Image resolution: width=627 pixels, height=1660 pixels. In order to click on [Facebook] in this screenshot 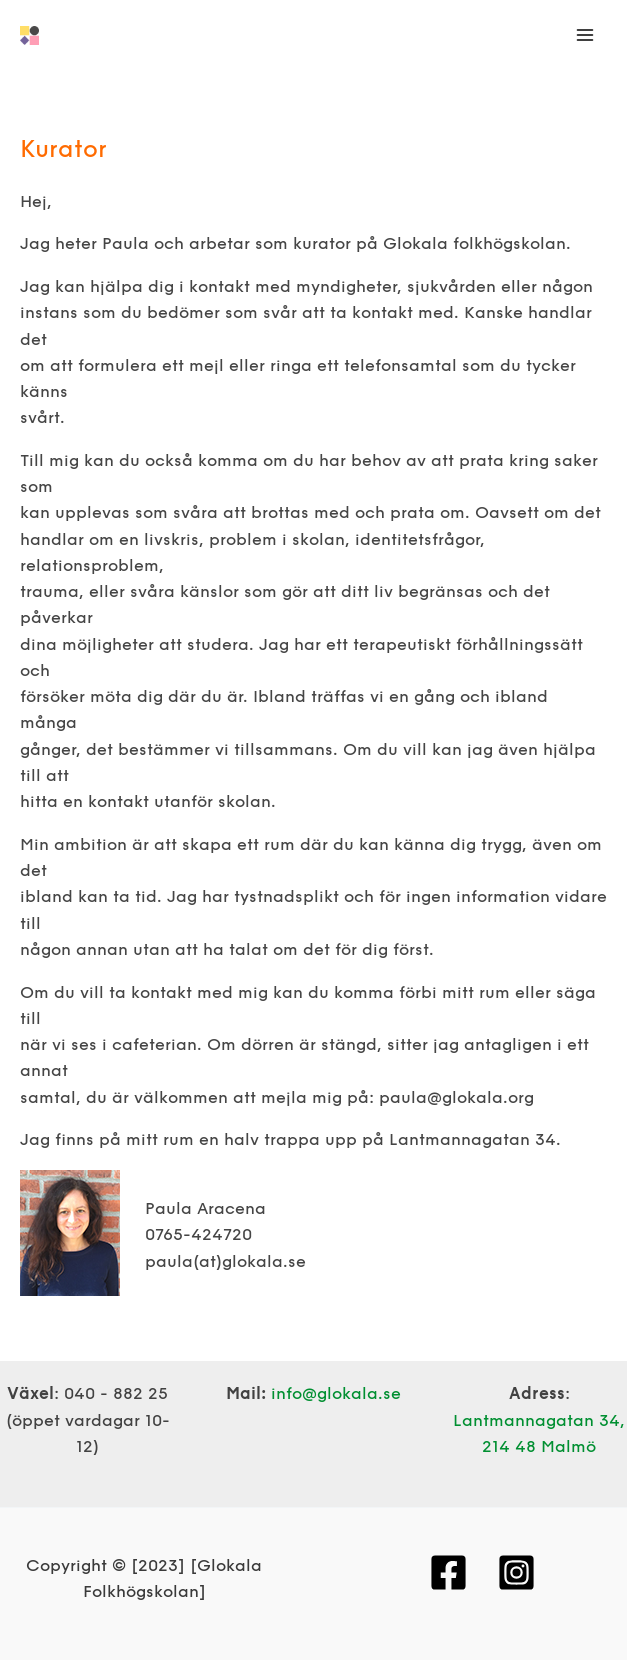, I will do `click(448, 1572)`.